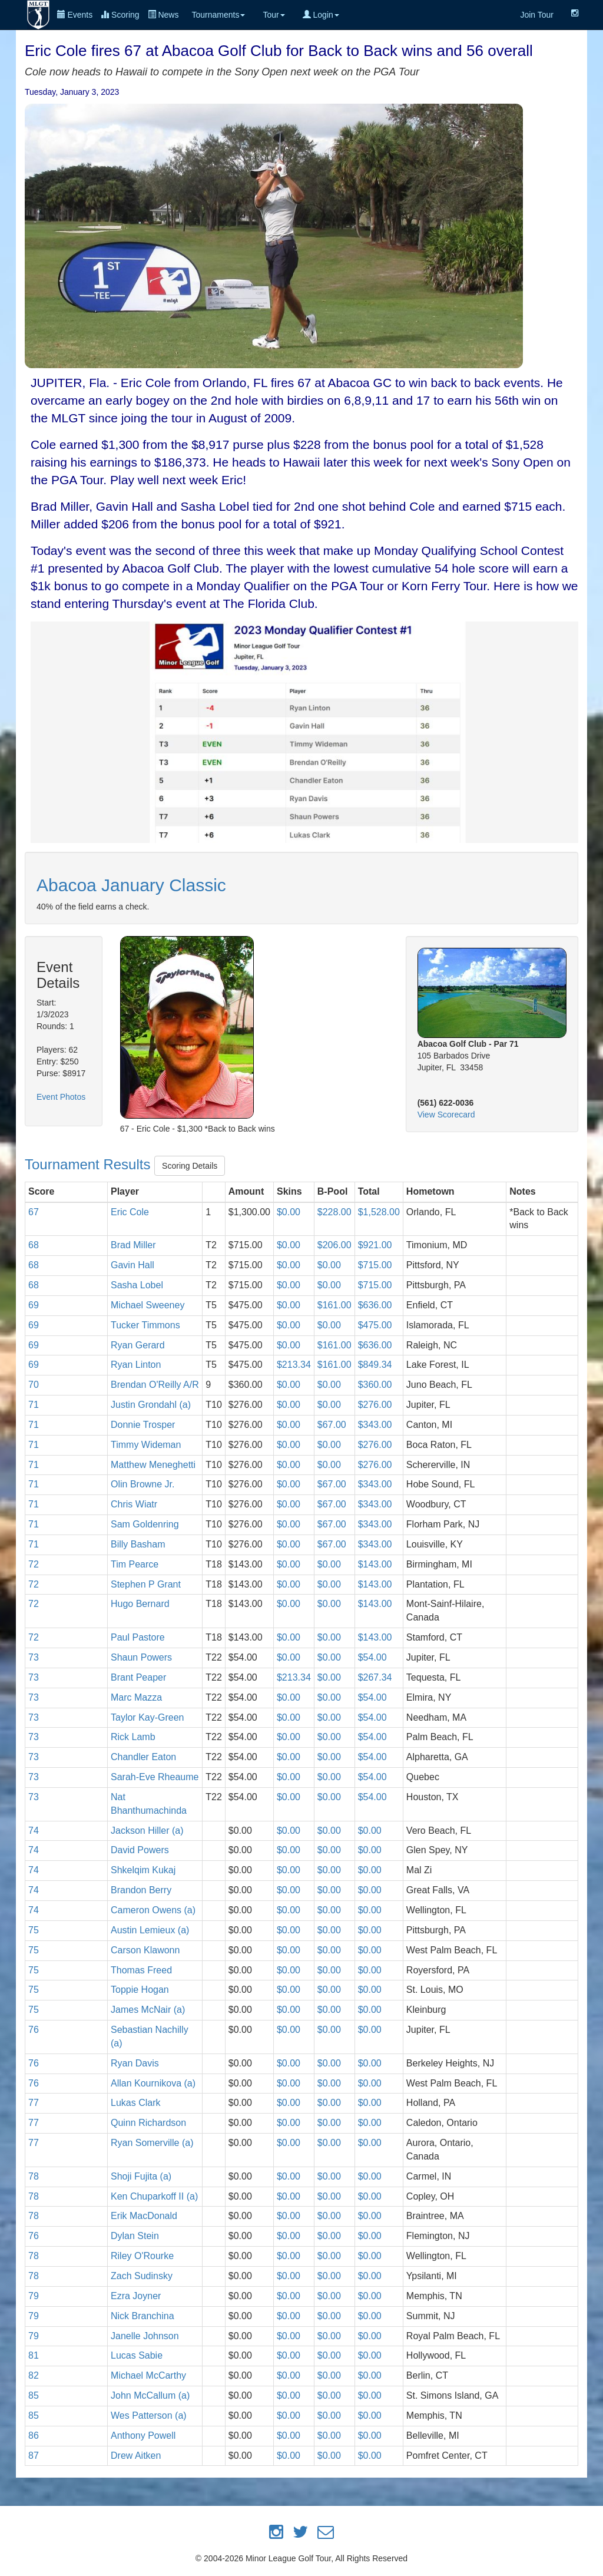  What do you see at coordinates (33, 2456) in the screenshot?
I see `87` at bounding box center [33, 2456].